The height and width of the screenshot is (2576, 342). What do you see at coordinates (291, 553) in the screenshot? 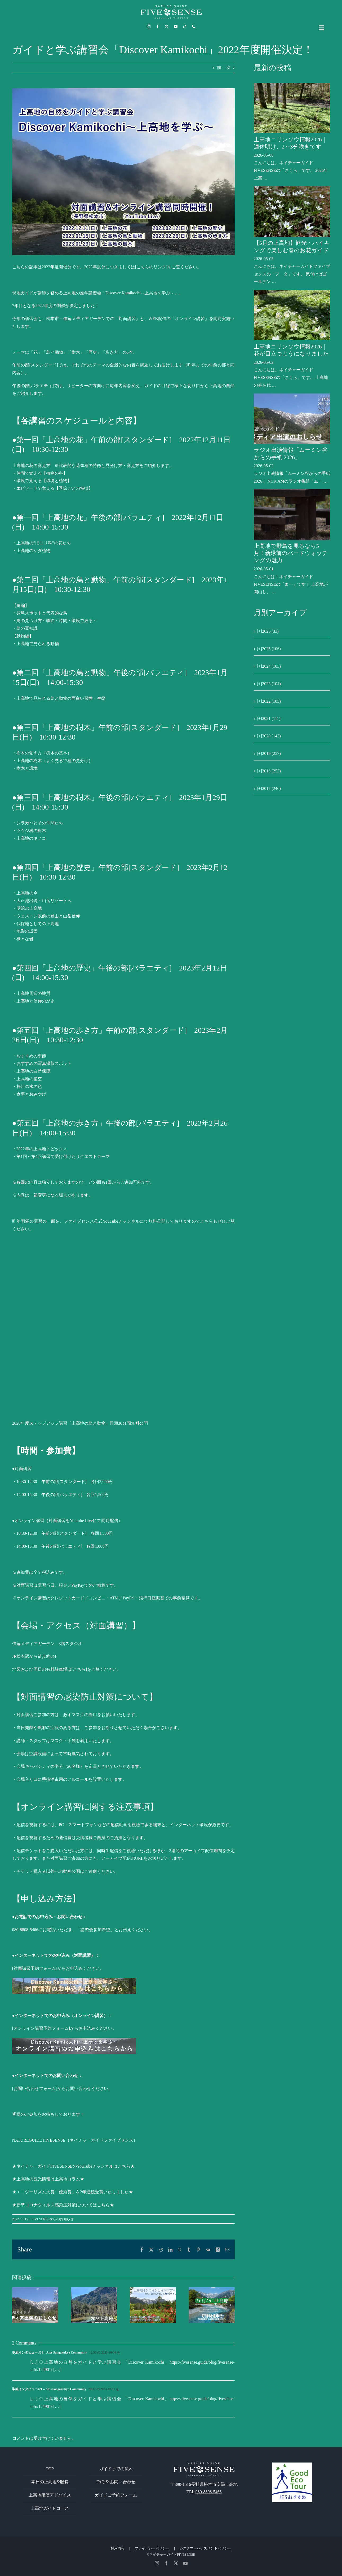
I see `上高地で野鳥を見るなら5月！新緑前のバードウォッチングの魅力` at bounding box center [291, 553].